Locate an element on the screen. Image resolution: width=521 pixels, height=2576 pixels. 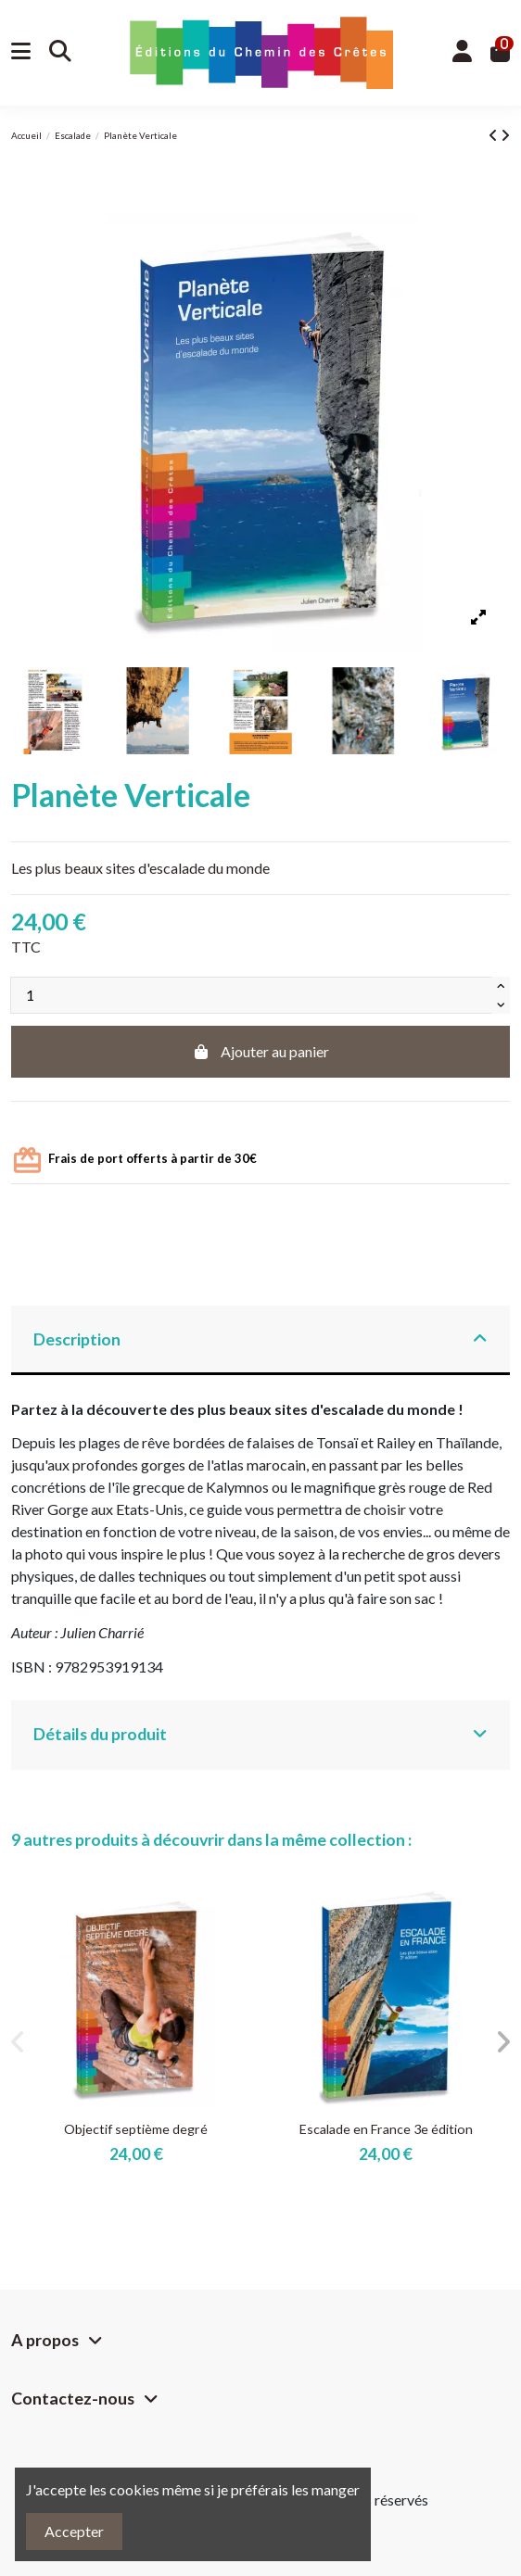
Détails du produit is located at coordinates (260, 1734).